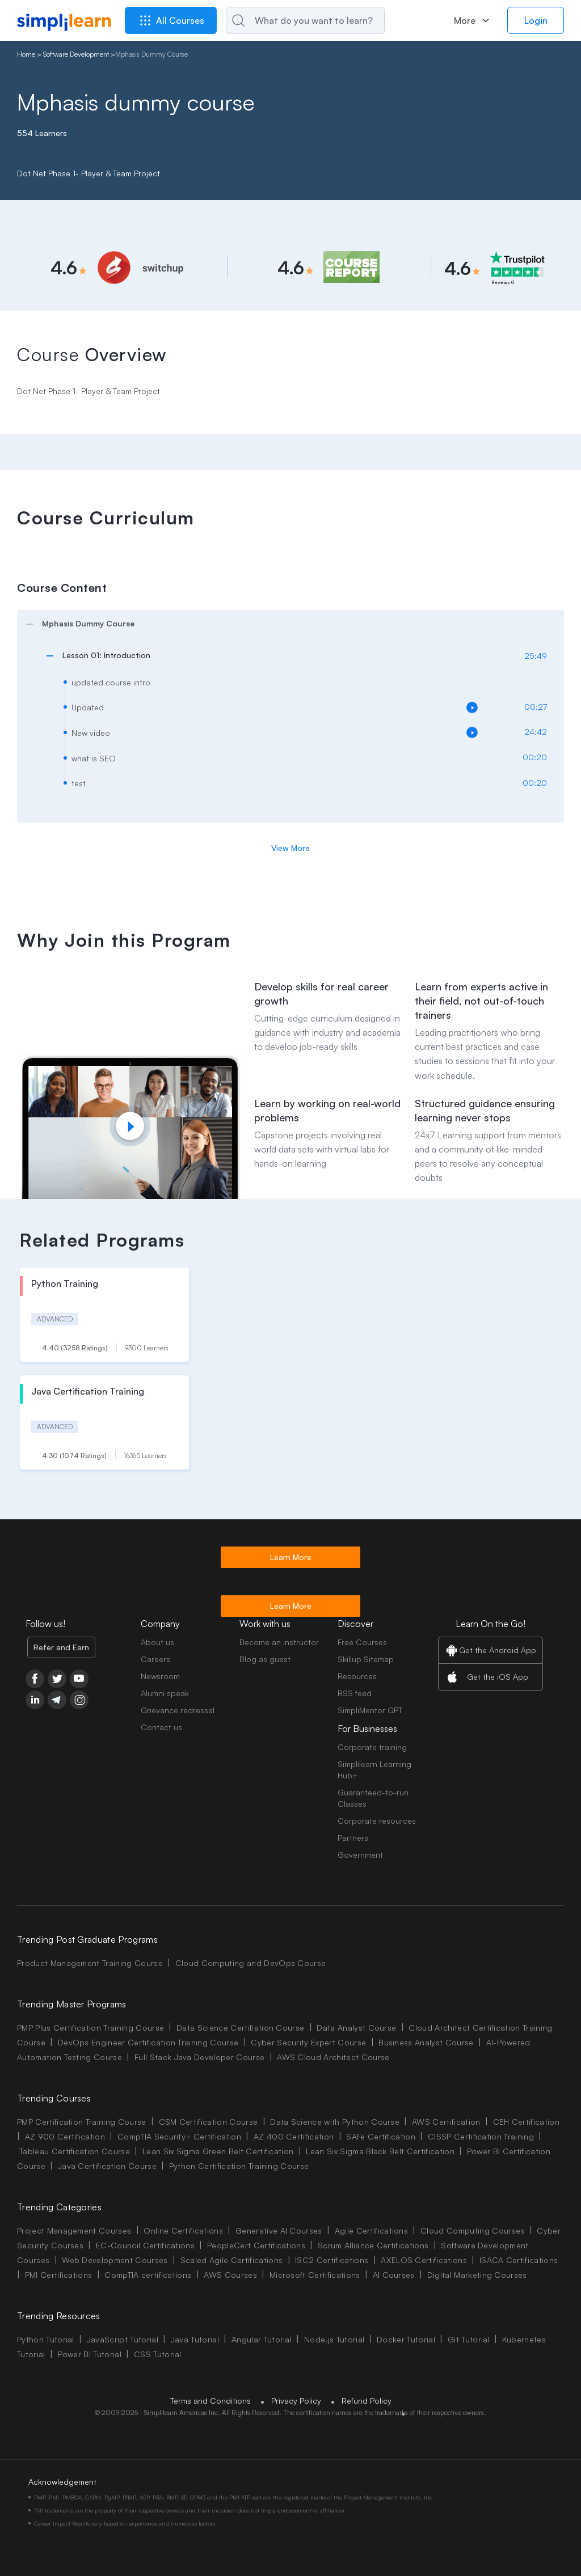 The height and width of the screenshot is (2576, 581). Describe the element at coordinates (472, 2230) in the screenshot. I see `Cloud Computing Courses` at that location.